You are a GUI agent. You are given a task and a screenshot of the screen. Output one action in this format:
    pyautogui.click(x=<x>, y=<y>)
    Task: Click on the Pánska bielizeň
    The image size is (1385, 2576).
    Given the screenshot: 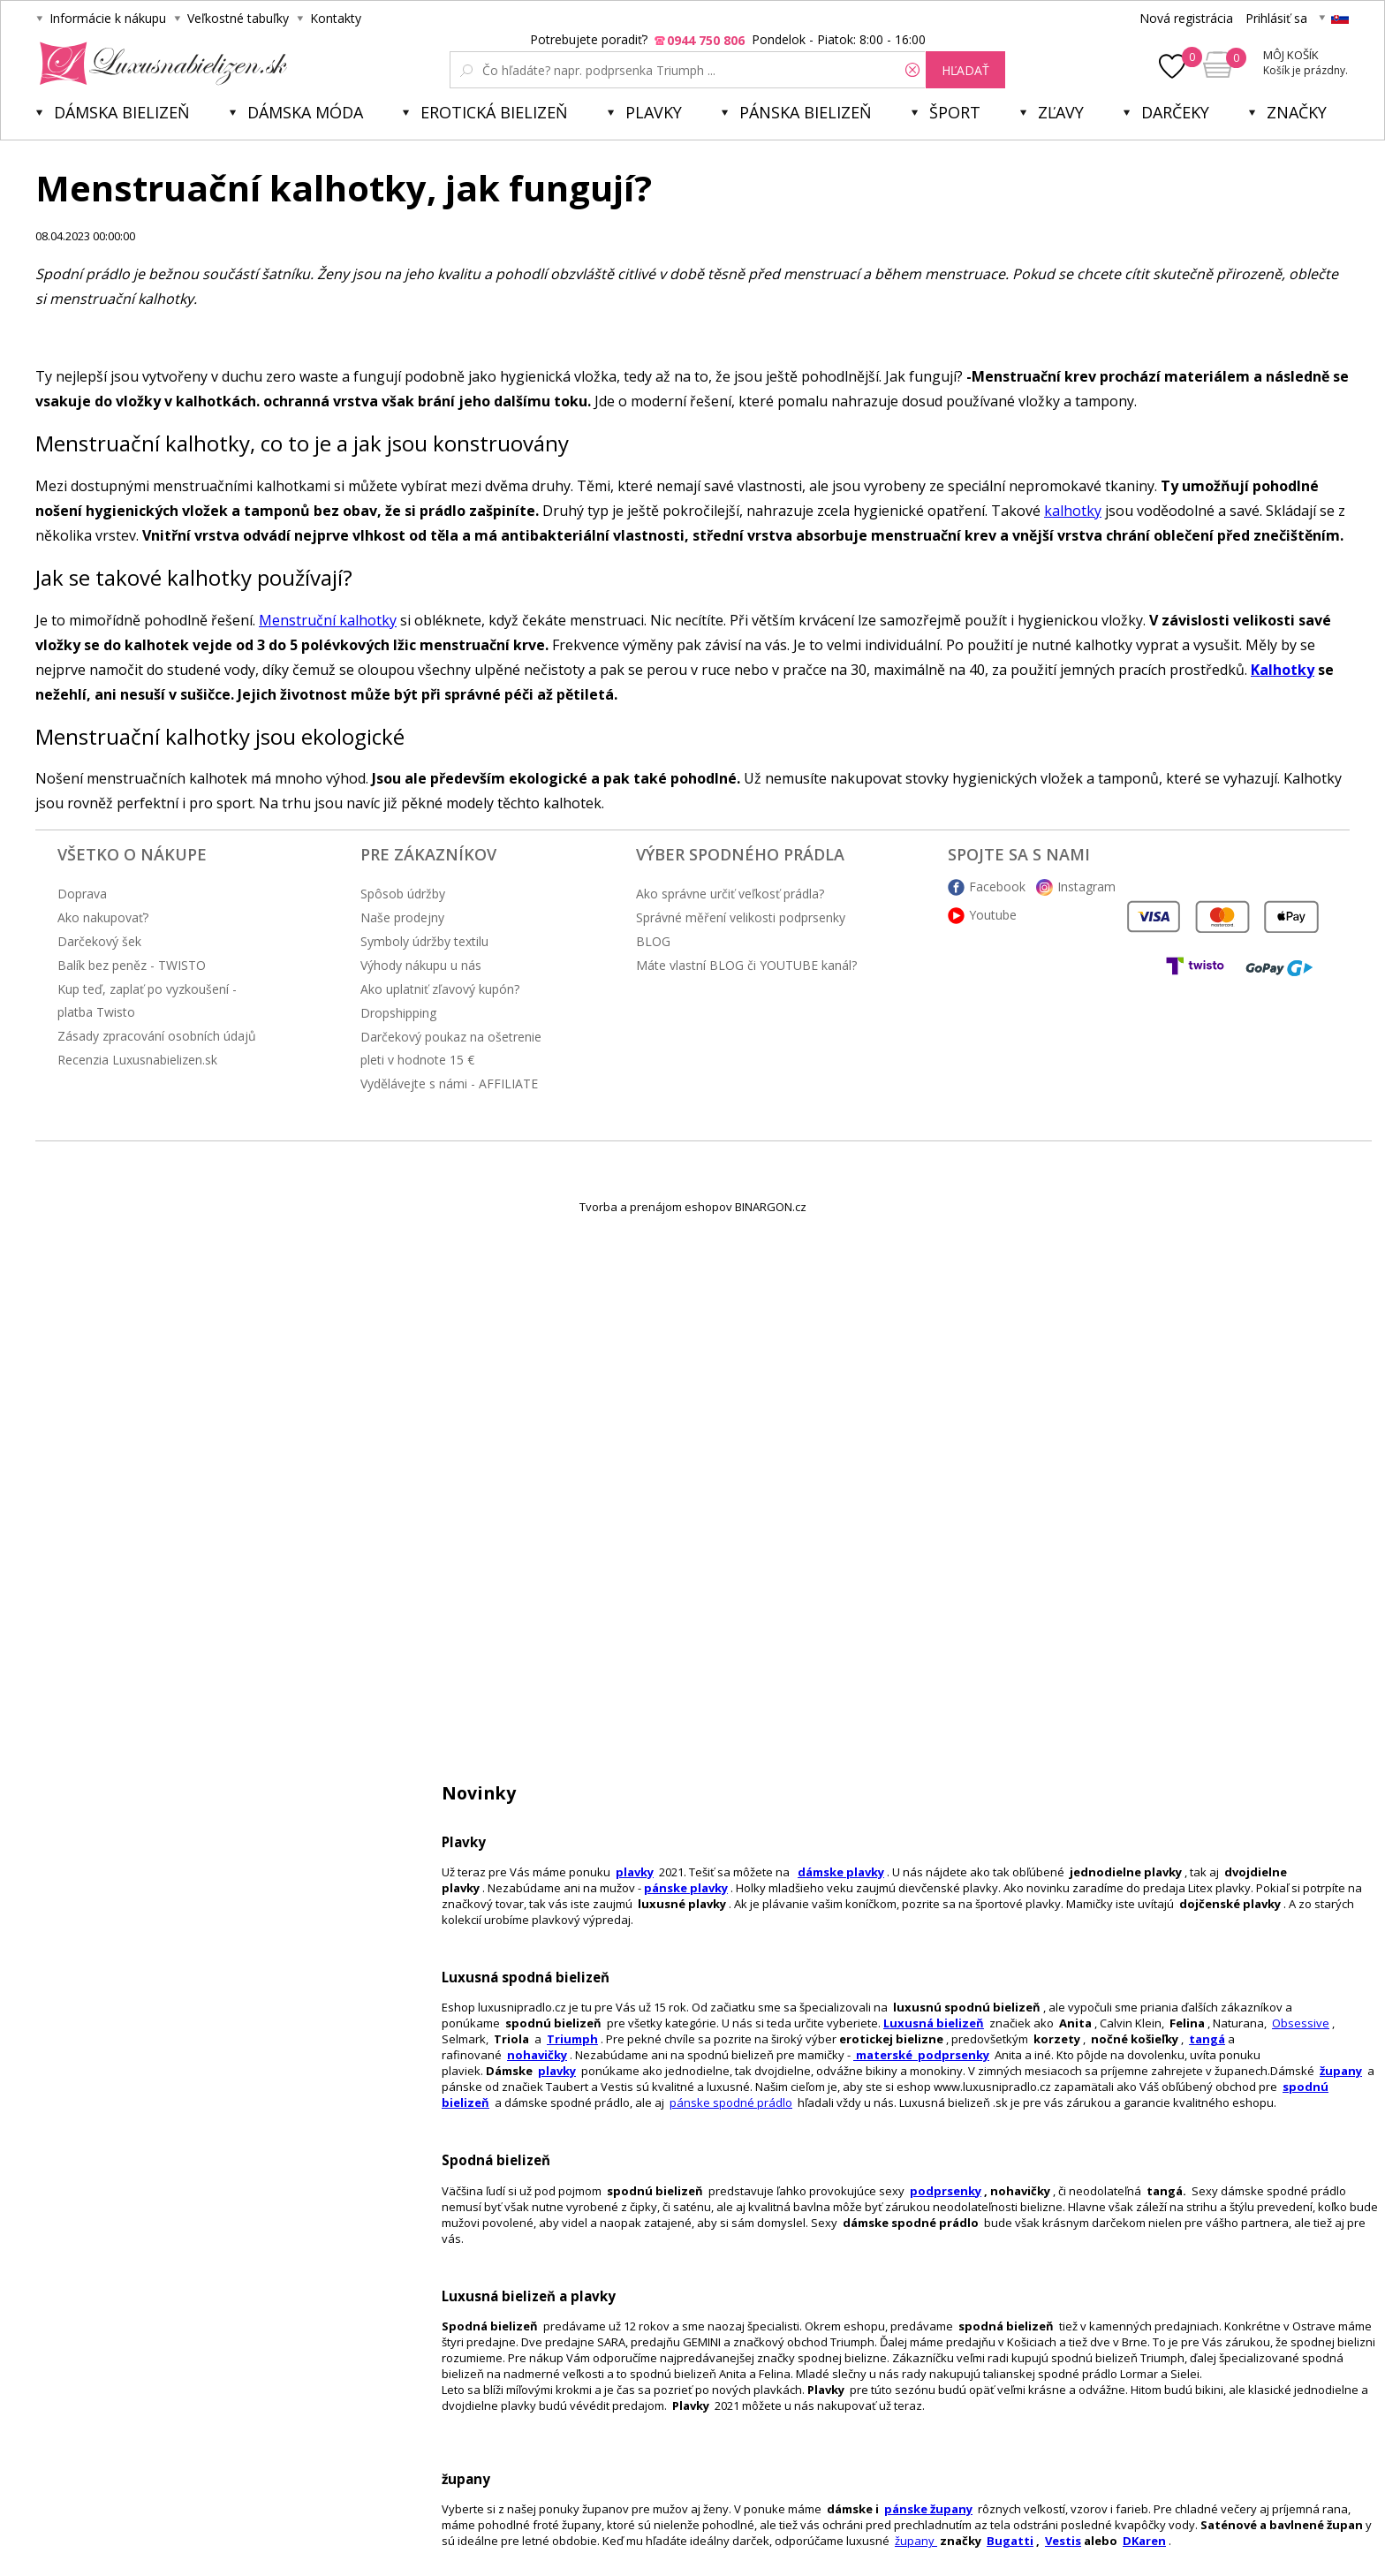 What is the action you would take?
    pyautogui.click(x=805, y=112)
    